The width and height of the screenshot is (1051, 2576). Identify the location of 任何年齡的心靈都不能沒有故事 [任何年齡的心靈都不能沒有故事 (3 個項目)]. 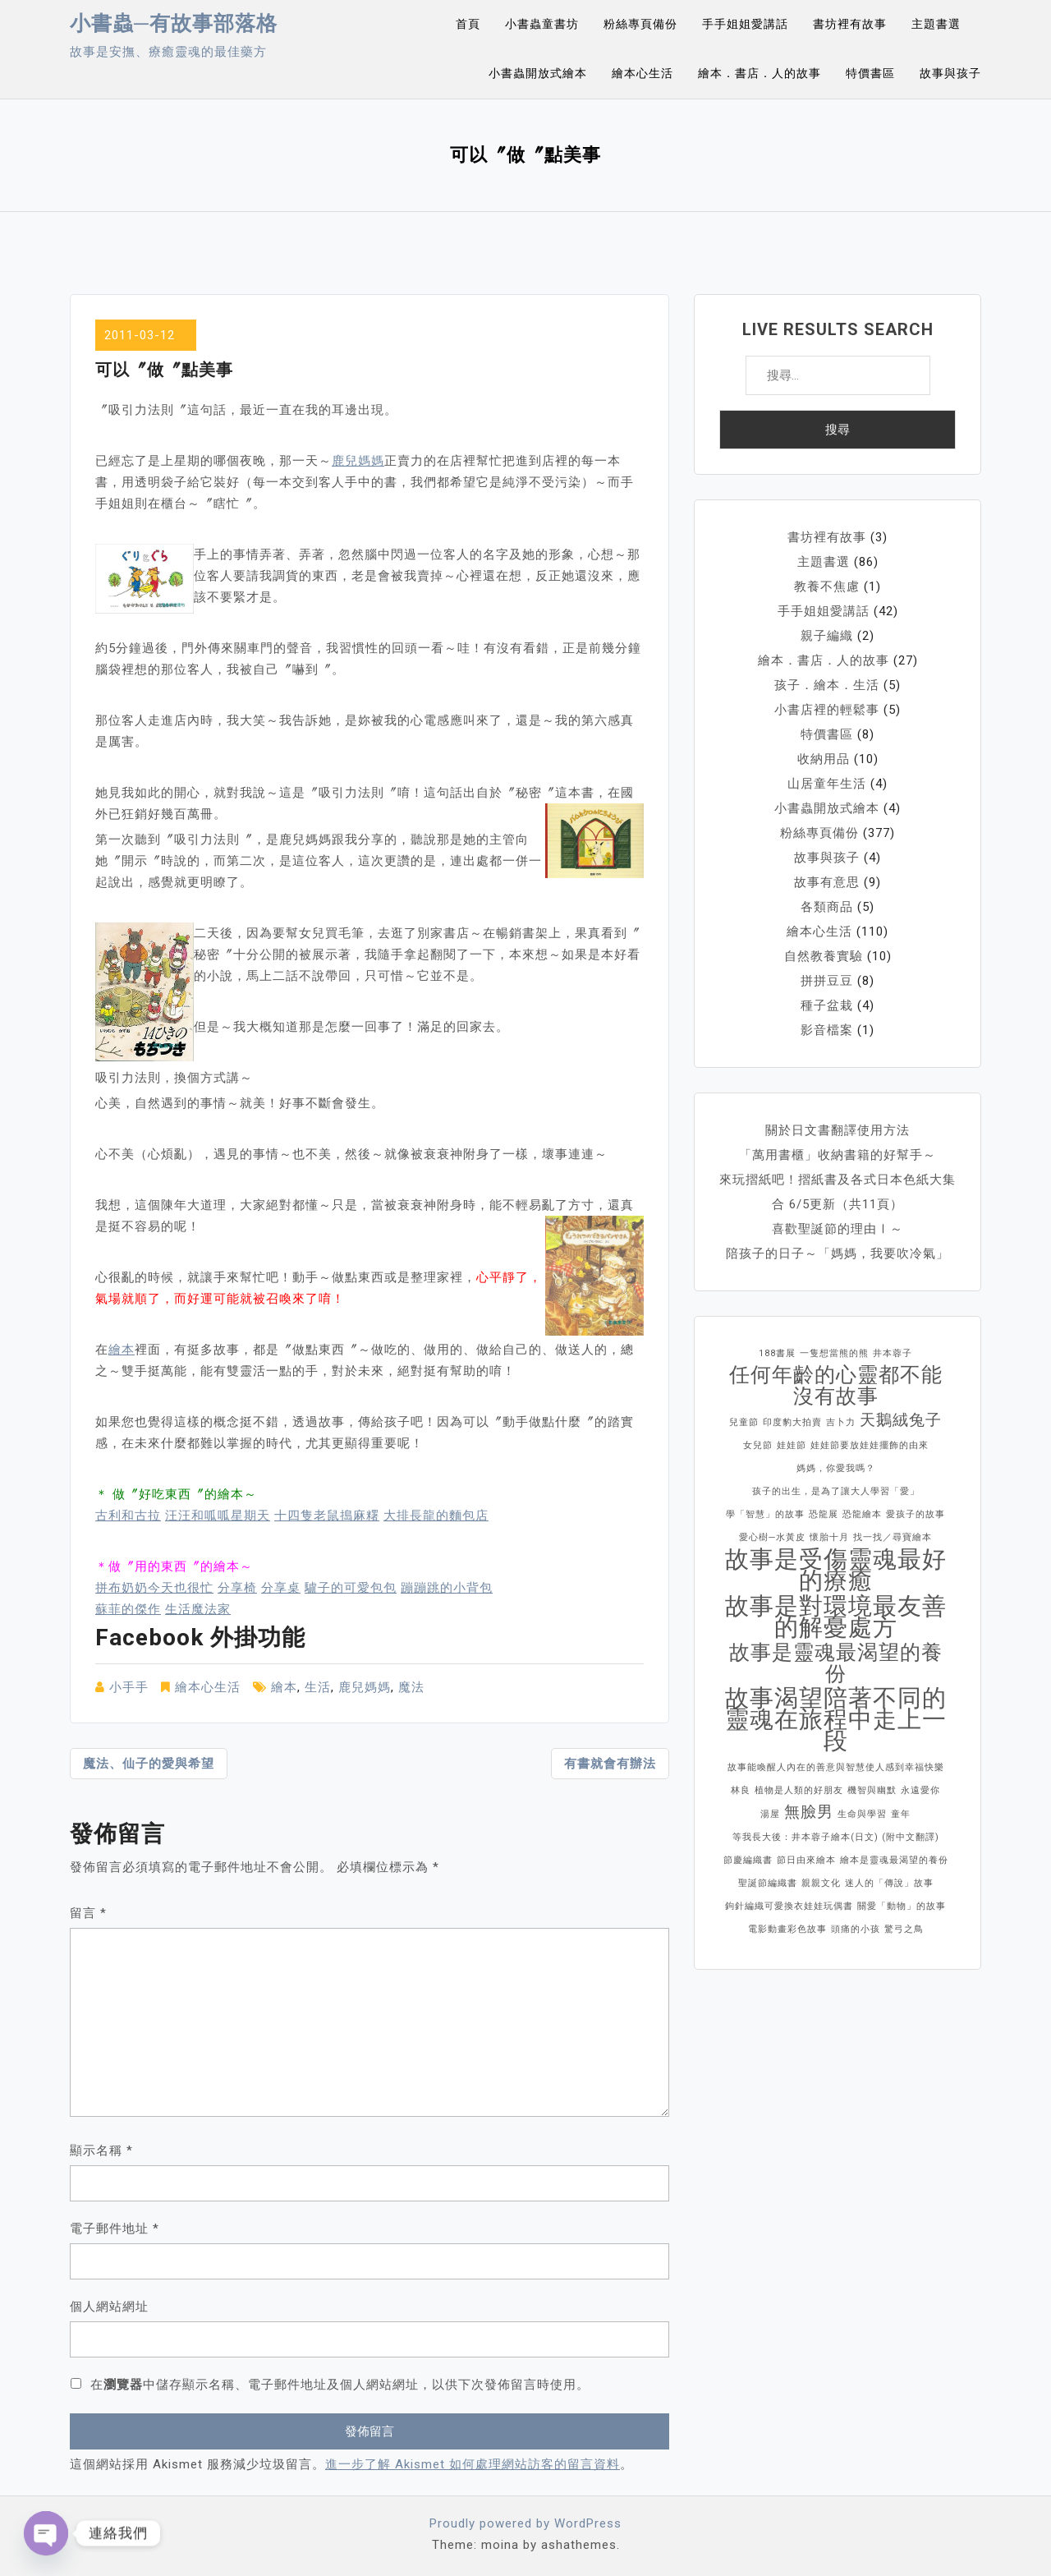
(836, 1385).